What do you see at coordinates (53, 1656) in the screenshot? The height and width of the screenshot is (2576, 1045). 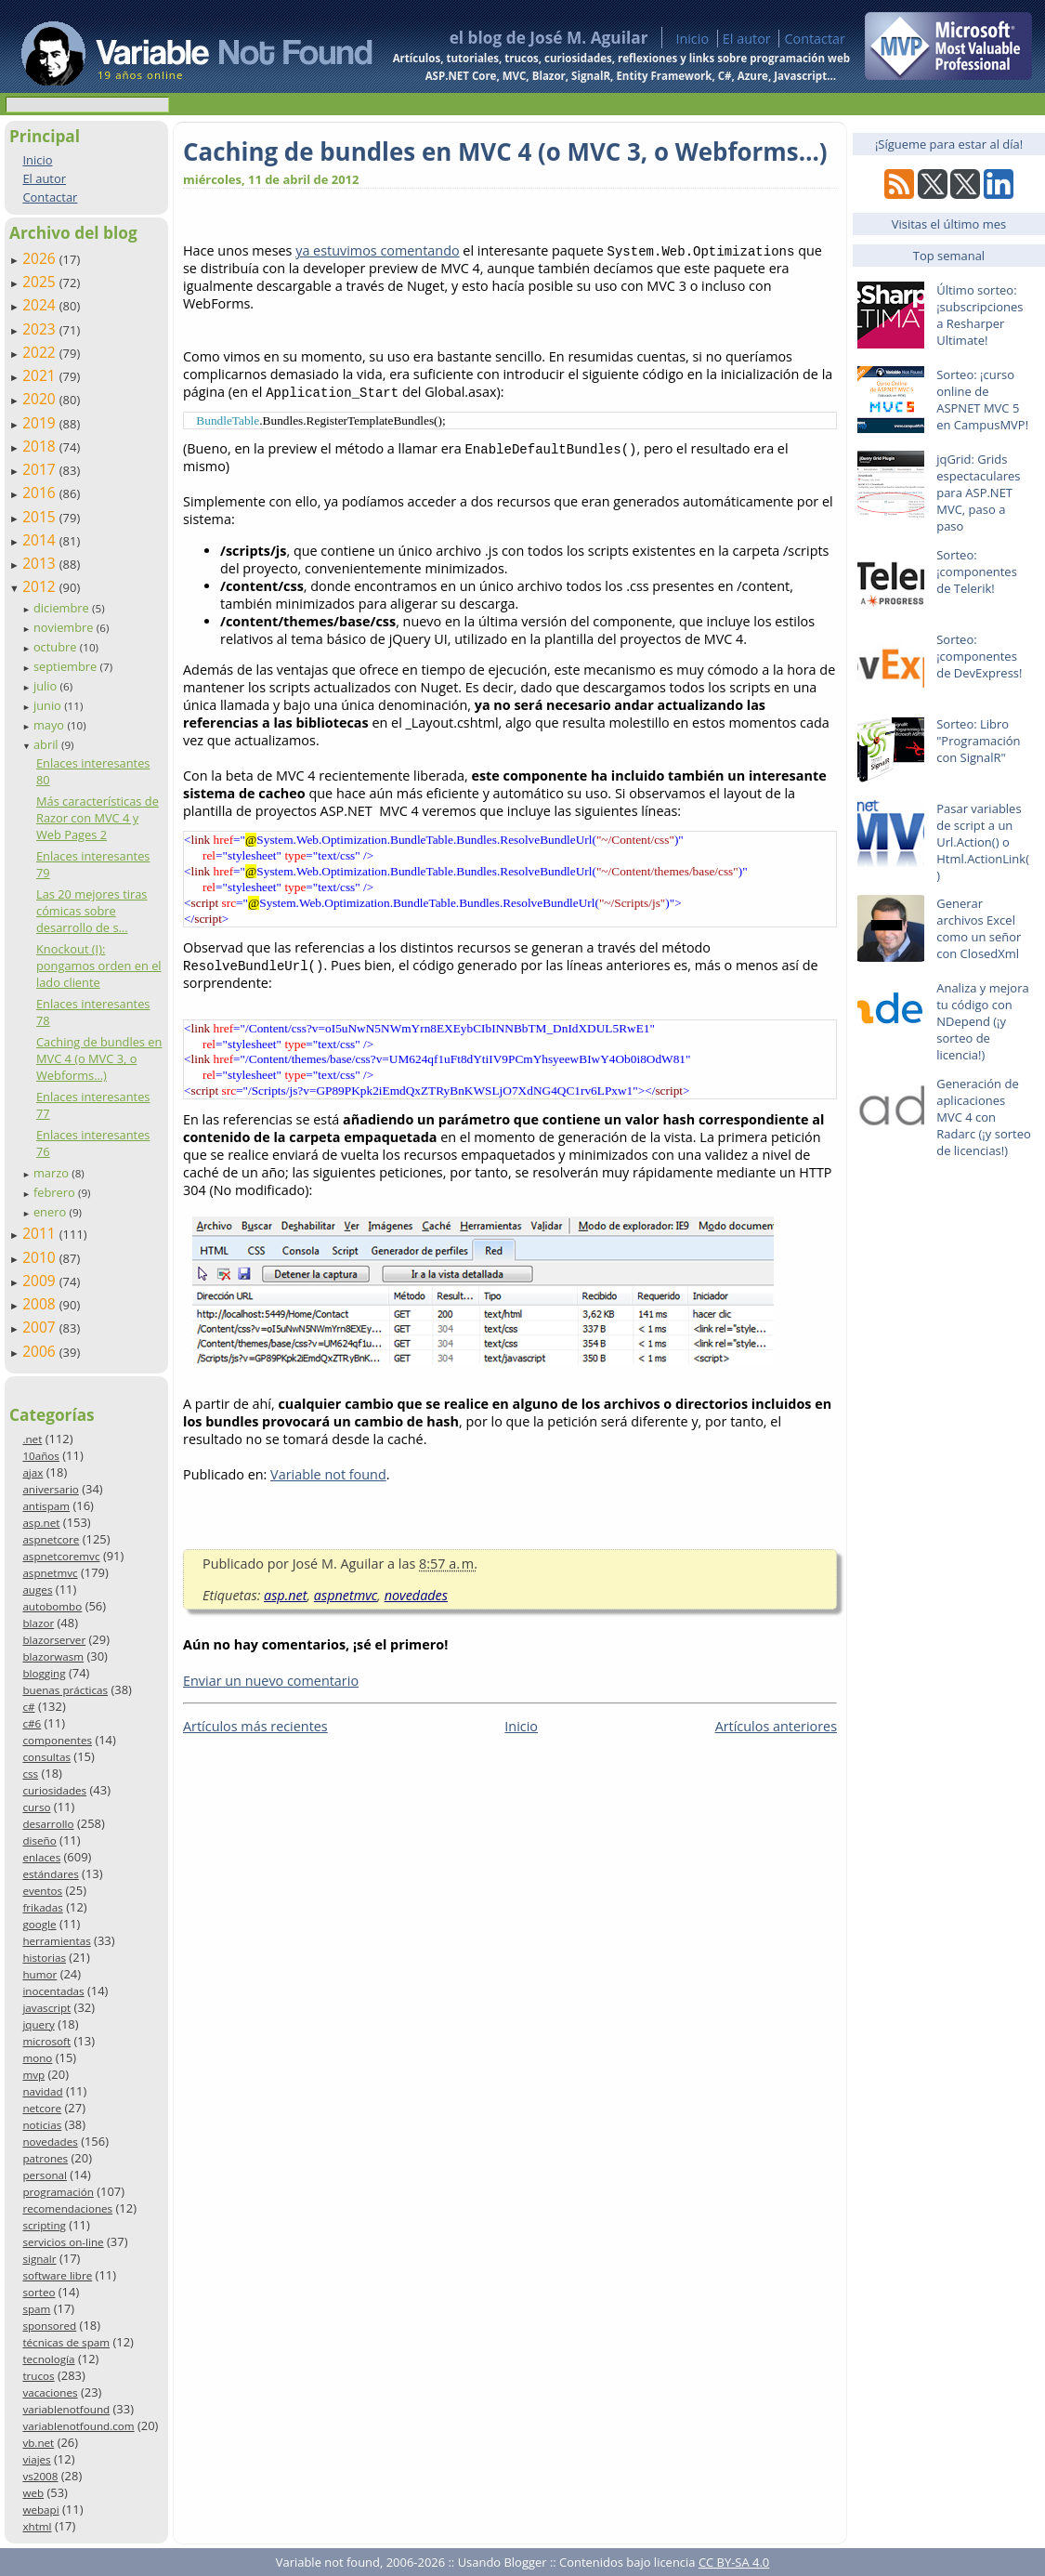 I see `blazorwasm` at bounding box center [53, 1656].